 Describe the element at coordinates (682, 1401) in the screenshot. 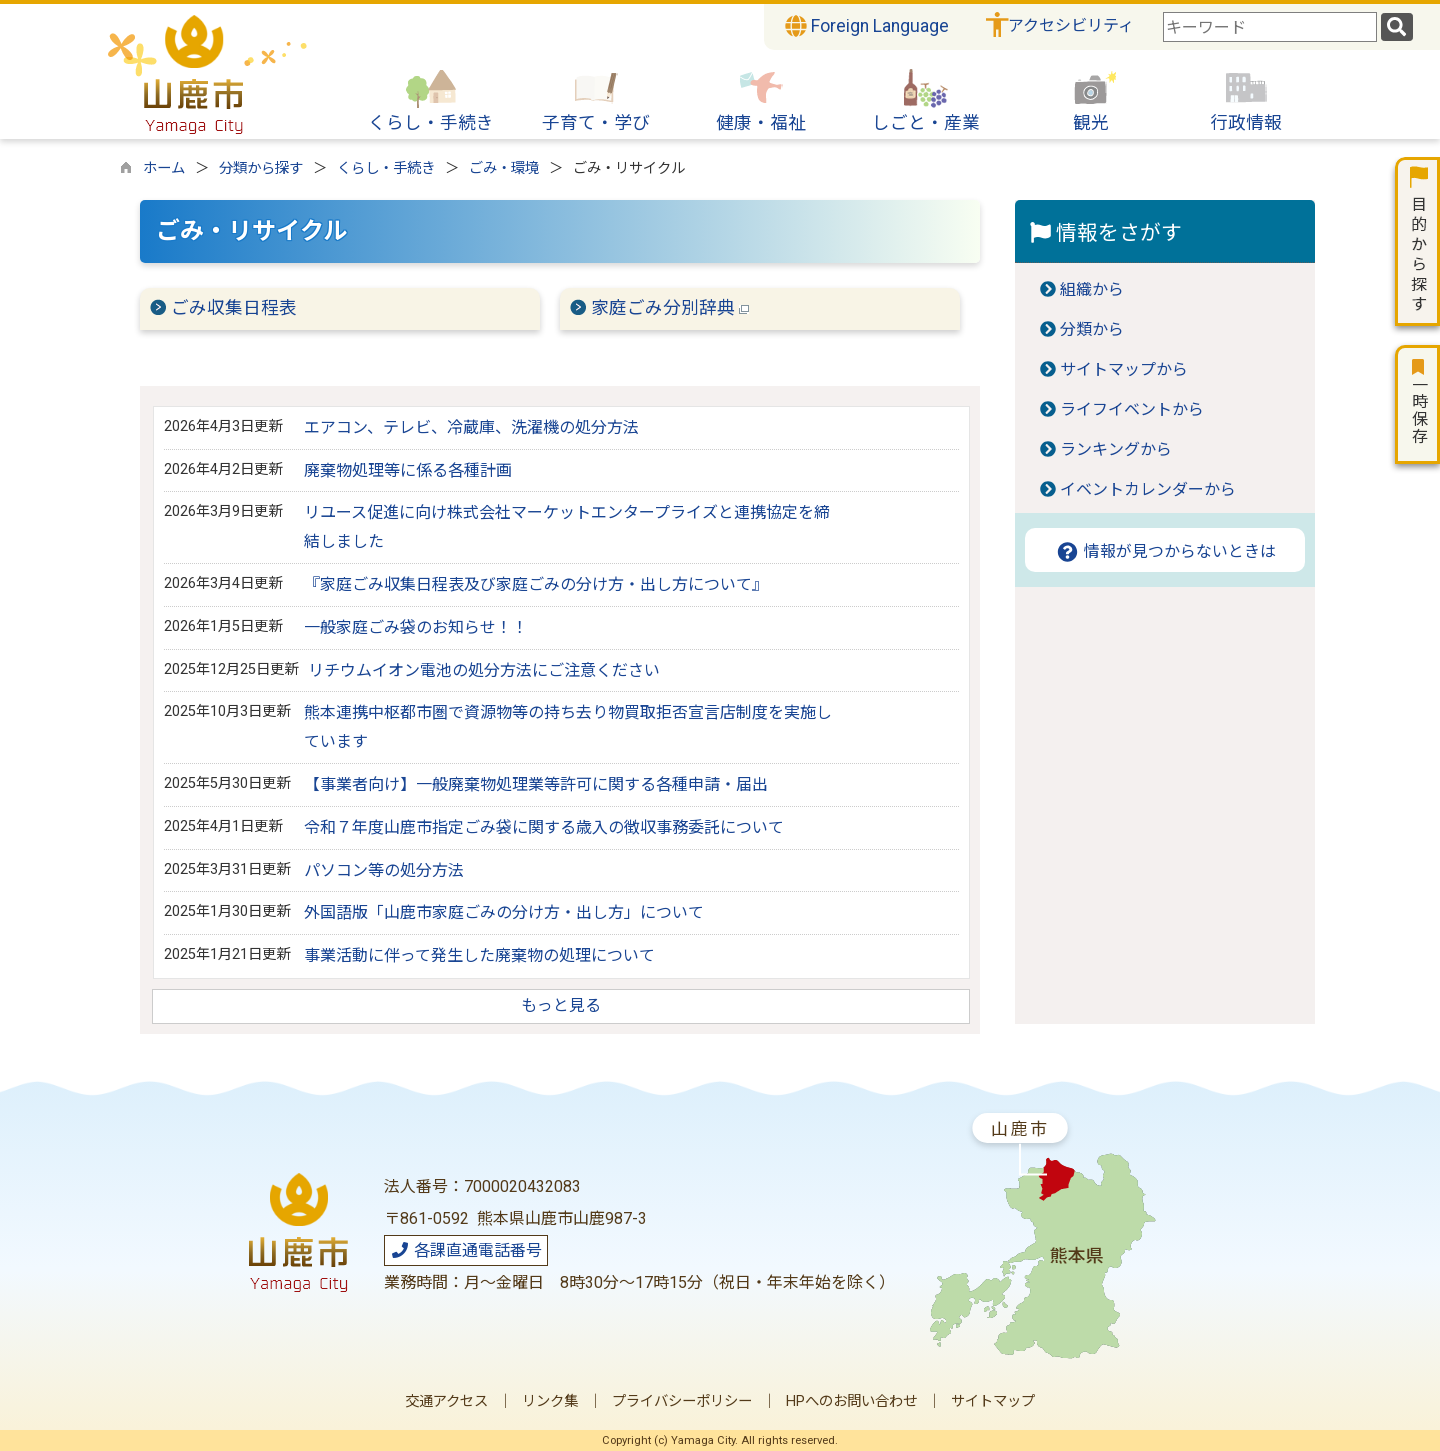

I see `プライバシーポリシー` at that location.